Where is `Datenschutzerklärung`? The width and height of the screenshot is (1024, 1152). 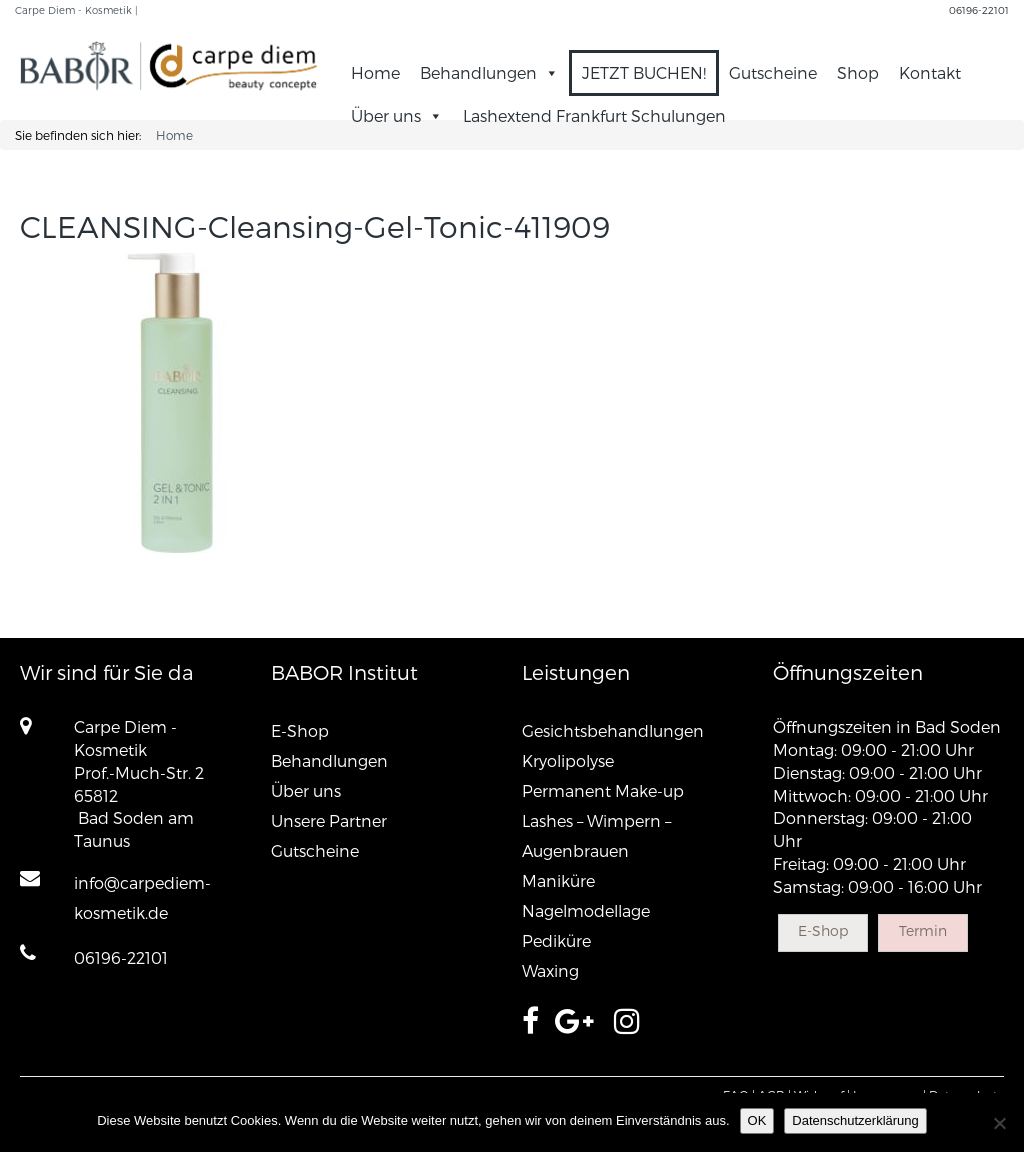
Datenschutzerklärung is located at coordinates (855, 1120).